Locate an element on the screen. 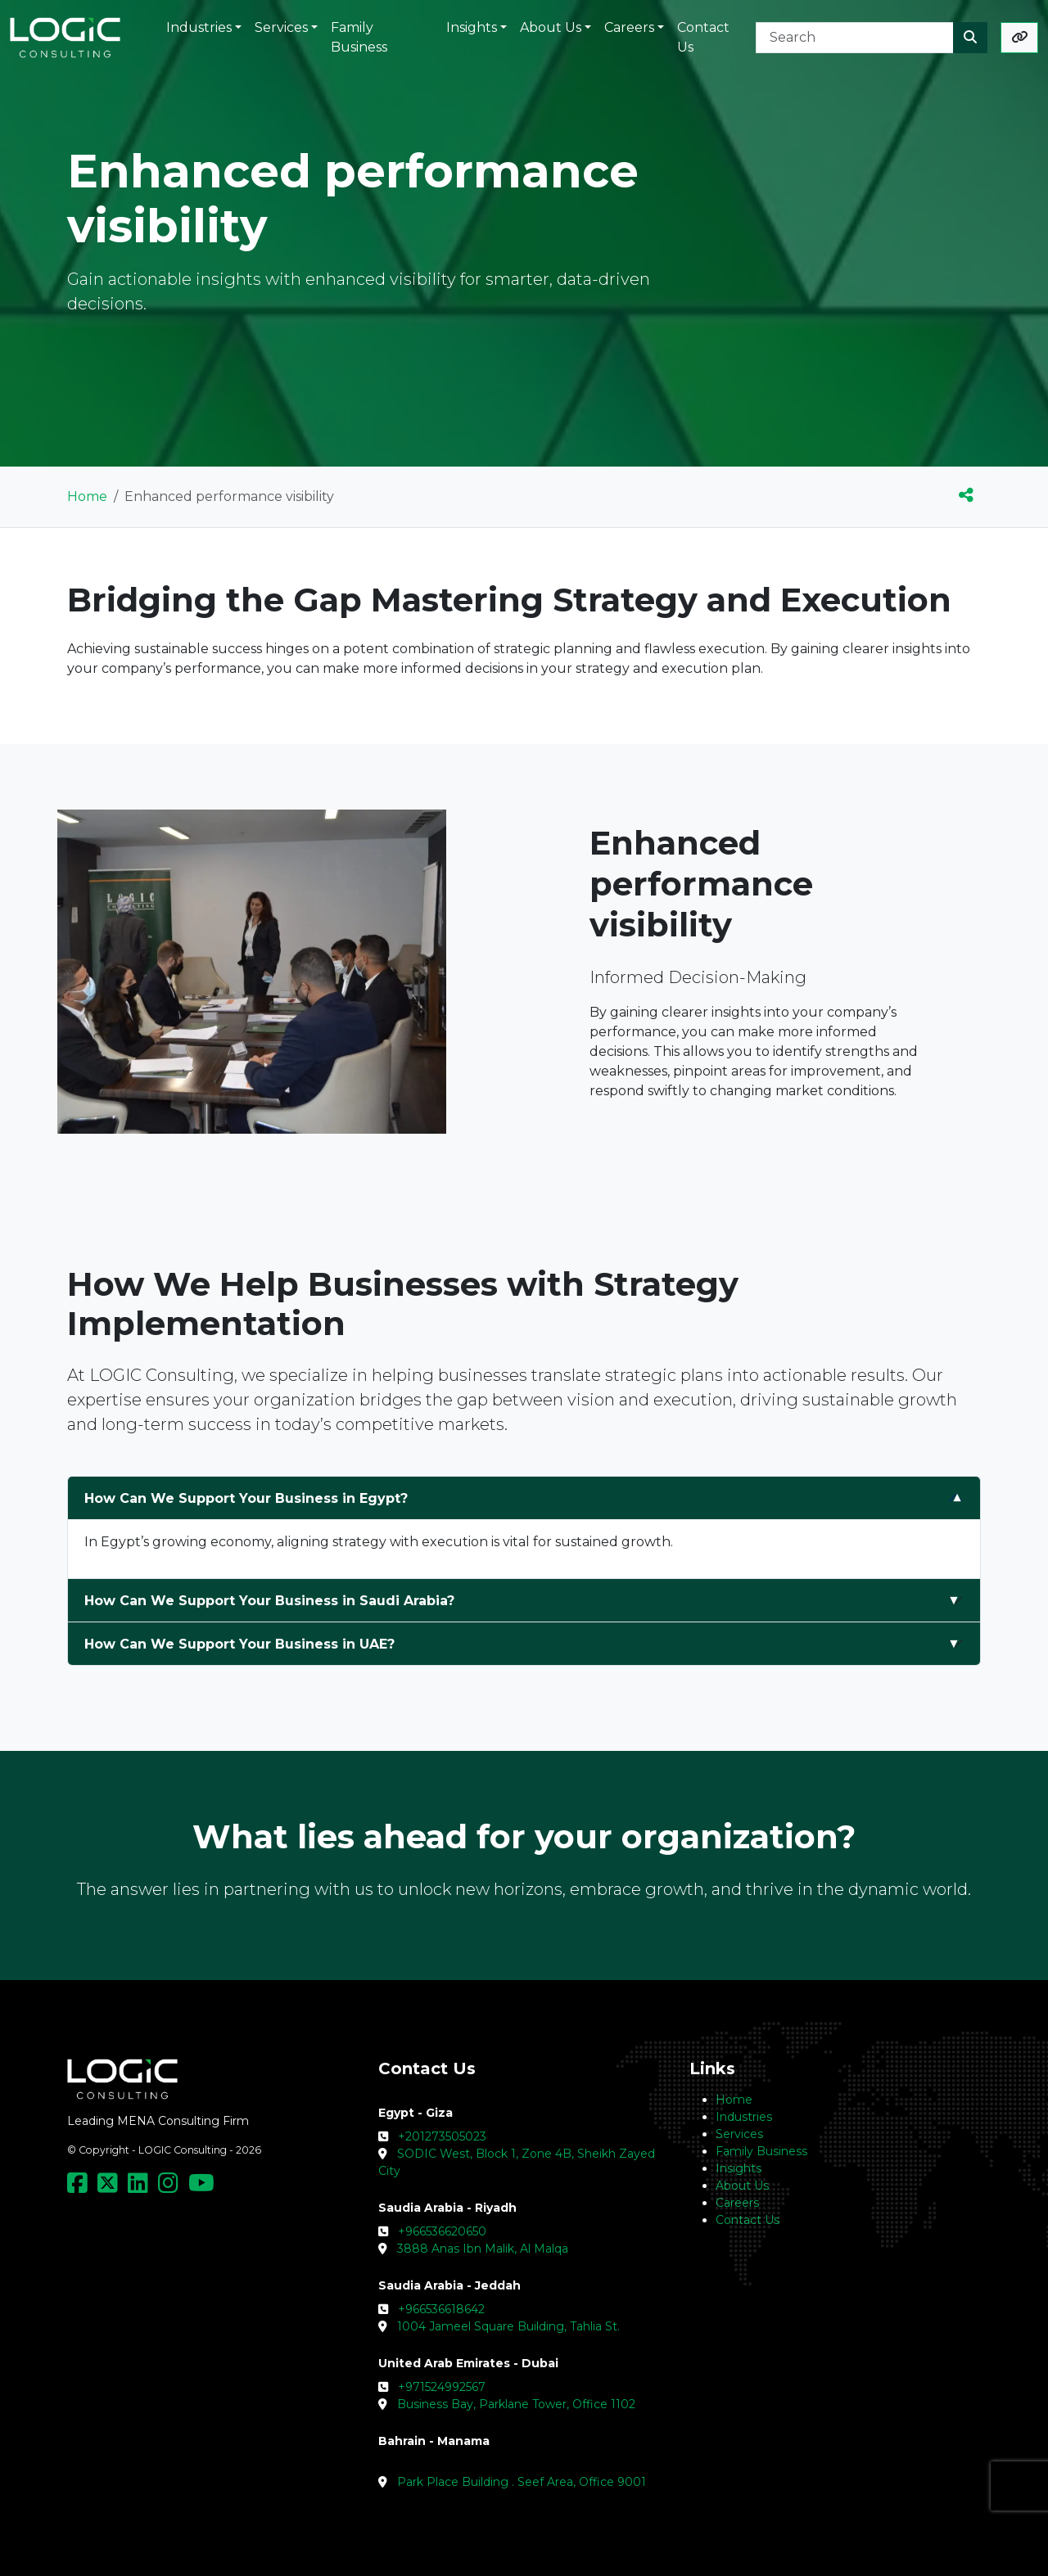 The image size is (1048, 2576). Family Business is located at coordinates (761, 2151).